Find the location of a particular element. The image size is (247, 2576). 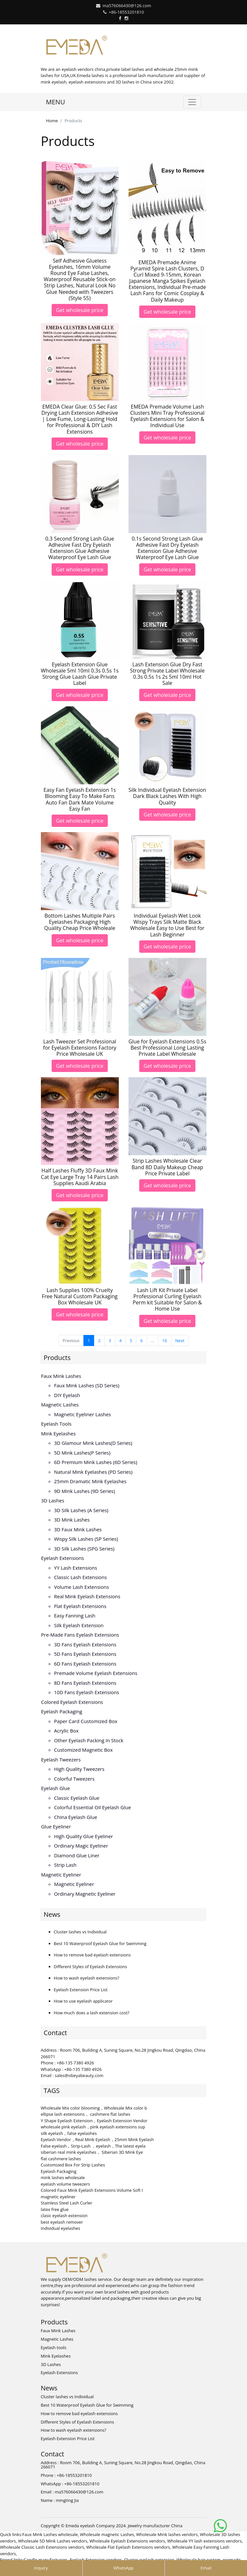

Individual Eyelash Wet Look Wispy Trays Silk Matte Black Wholesale Easy to Use Best for Lash Beginner is located at coordinates (167, 925).